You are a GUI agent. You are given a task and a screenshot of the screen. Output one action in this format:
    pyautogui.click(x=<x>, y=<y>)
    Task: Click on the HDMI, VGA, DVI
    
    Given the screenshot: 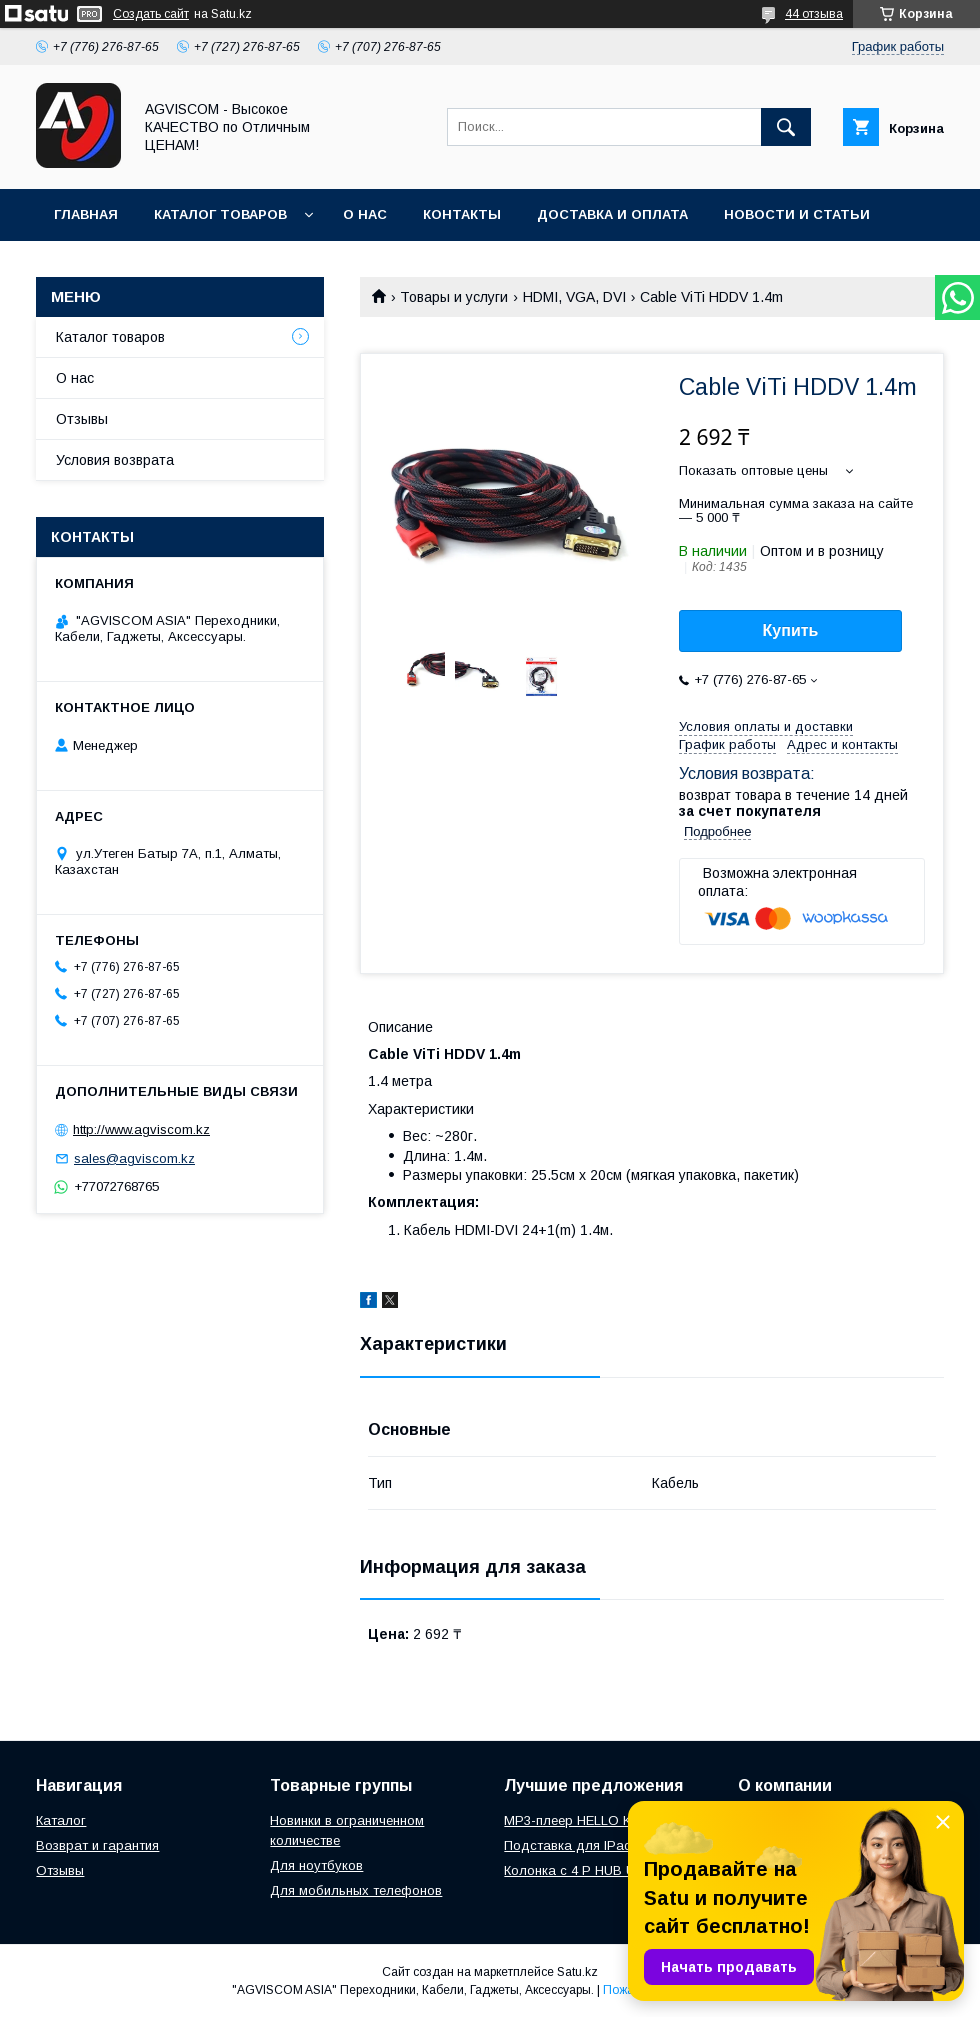 What is the action you would take?
    pyautogui.click(x=574, y=297)
    